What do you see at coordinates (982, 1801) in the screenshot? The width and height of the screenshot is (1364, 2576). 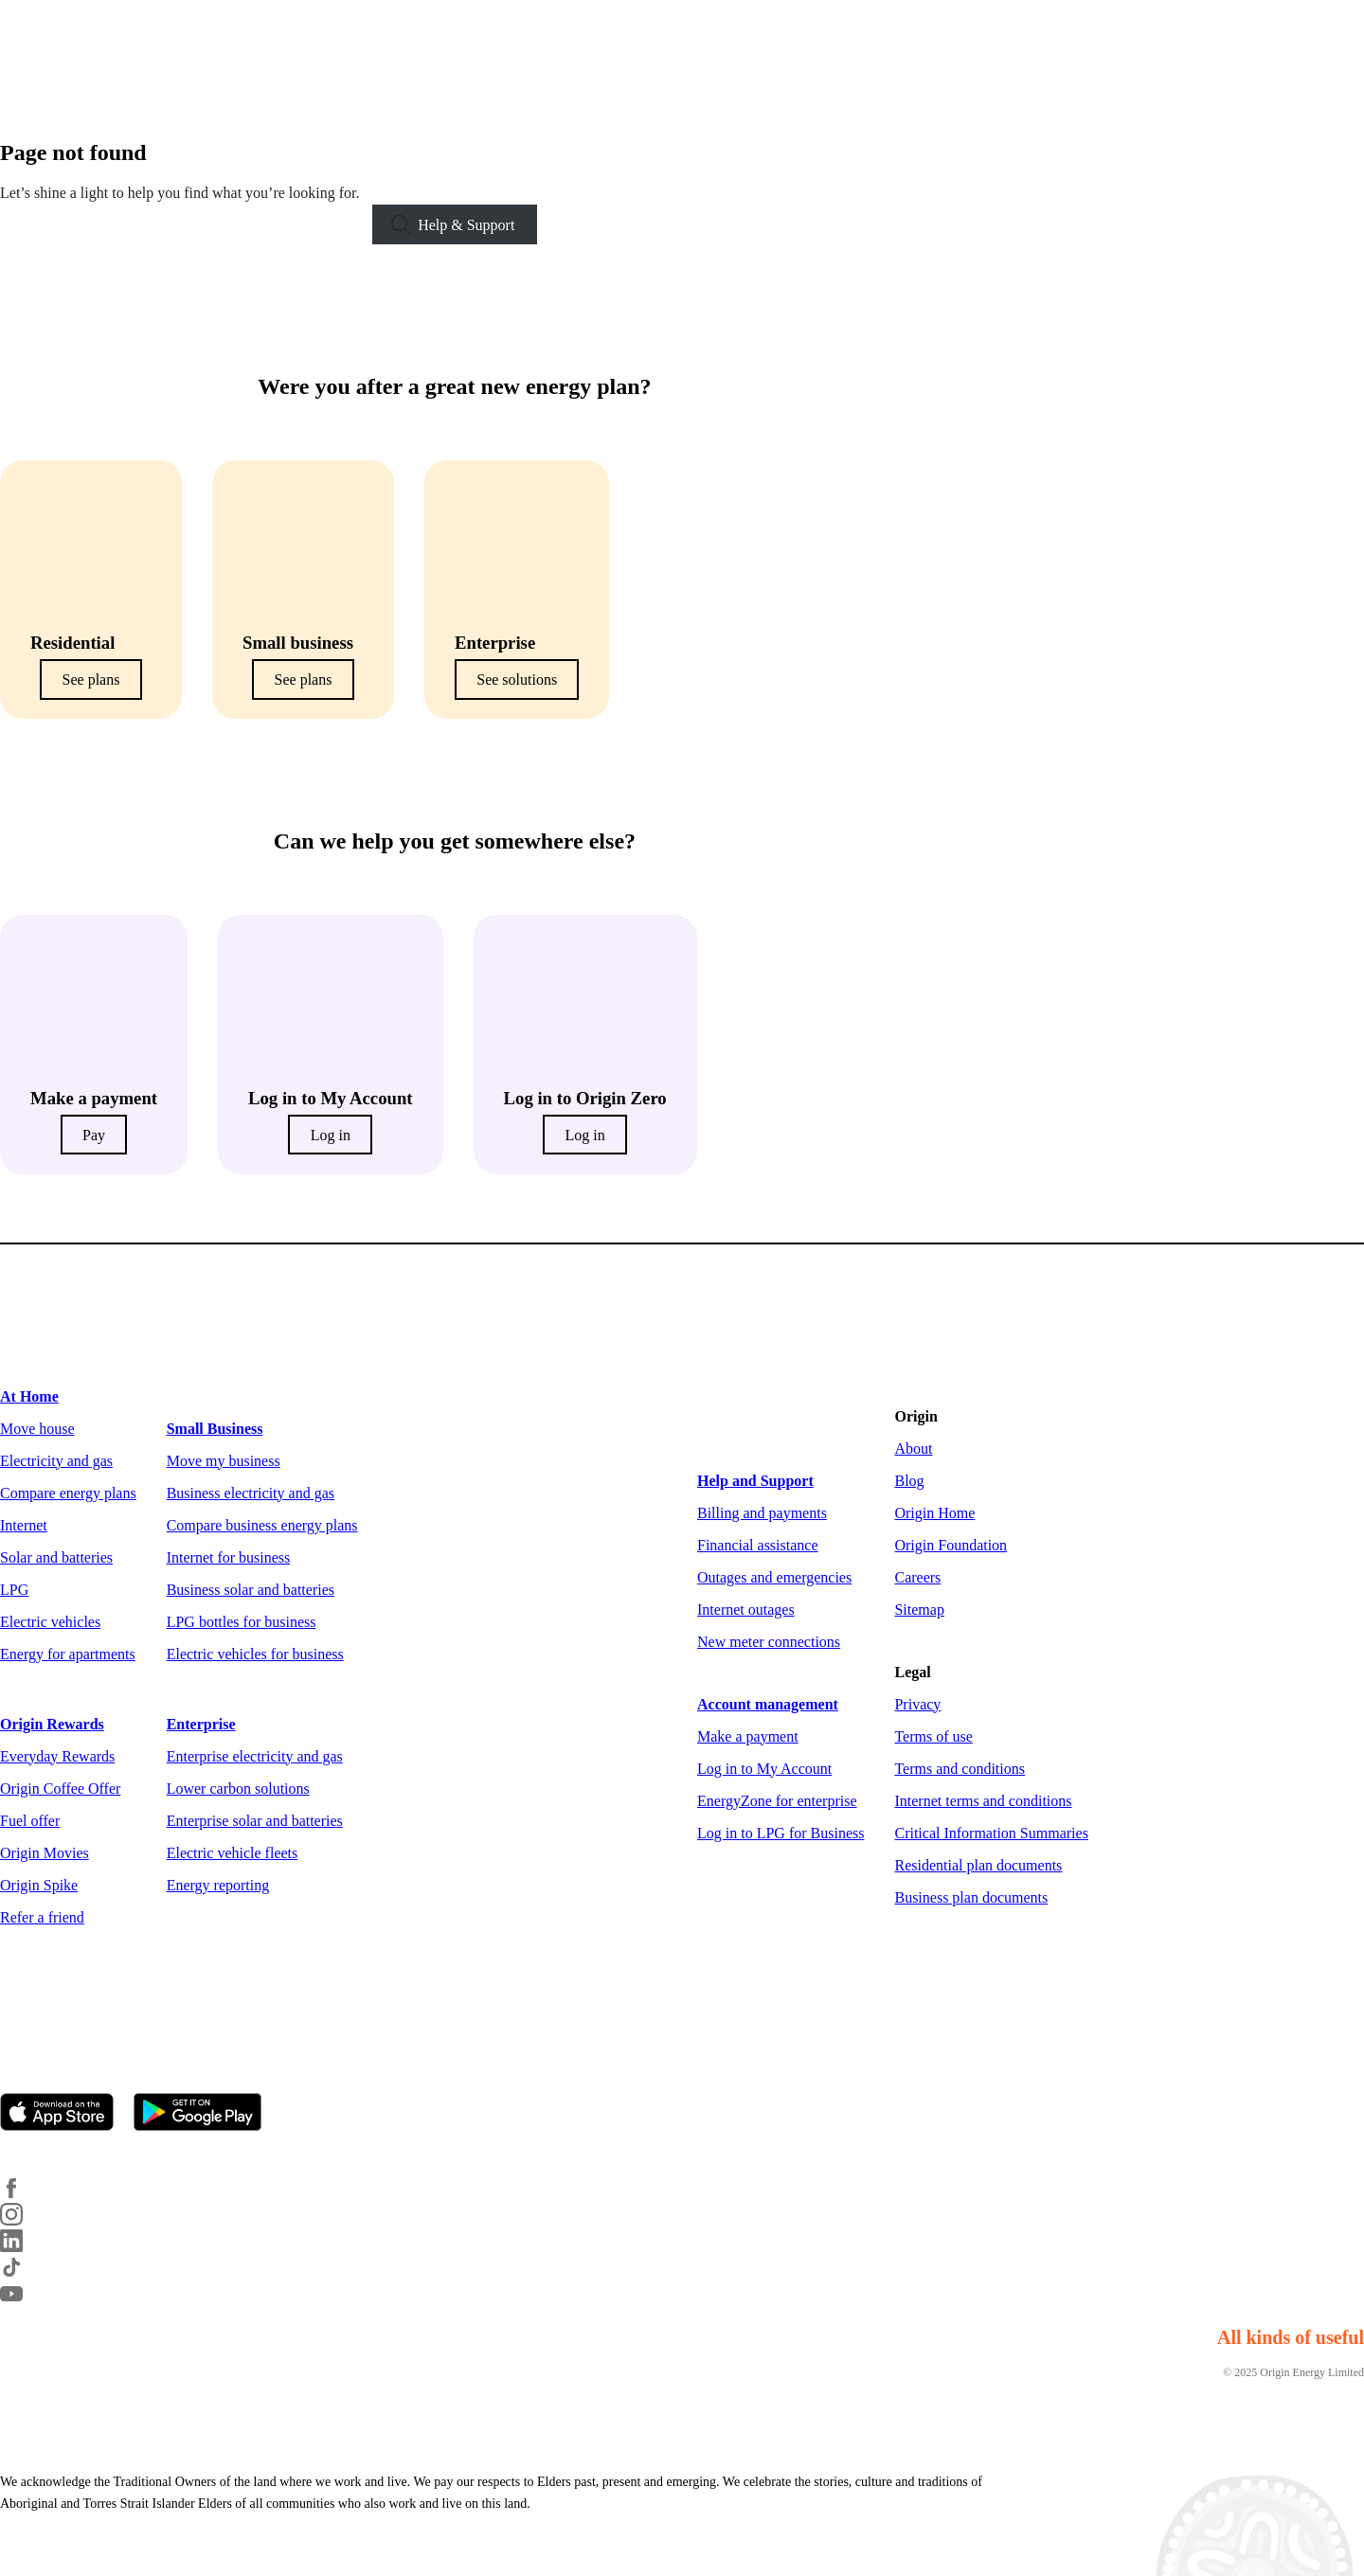 I see `Internet terms and conditions` at bounding box center [982, 1801].